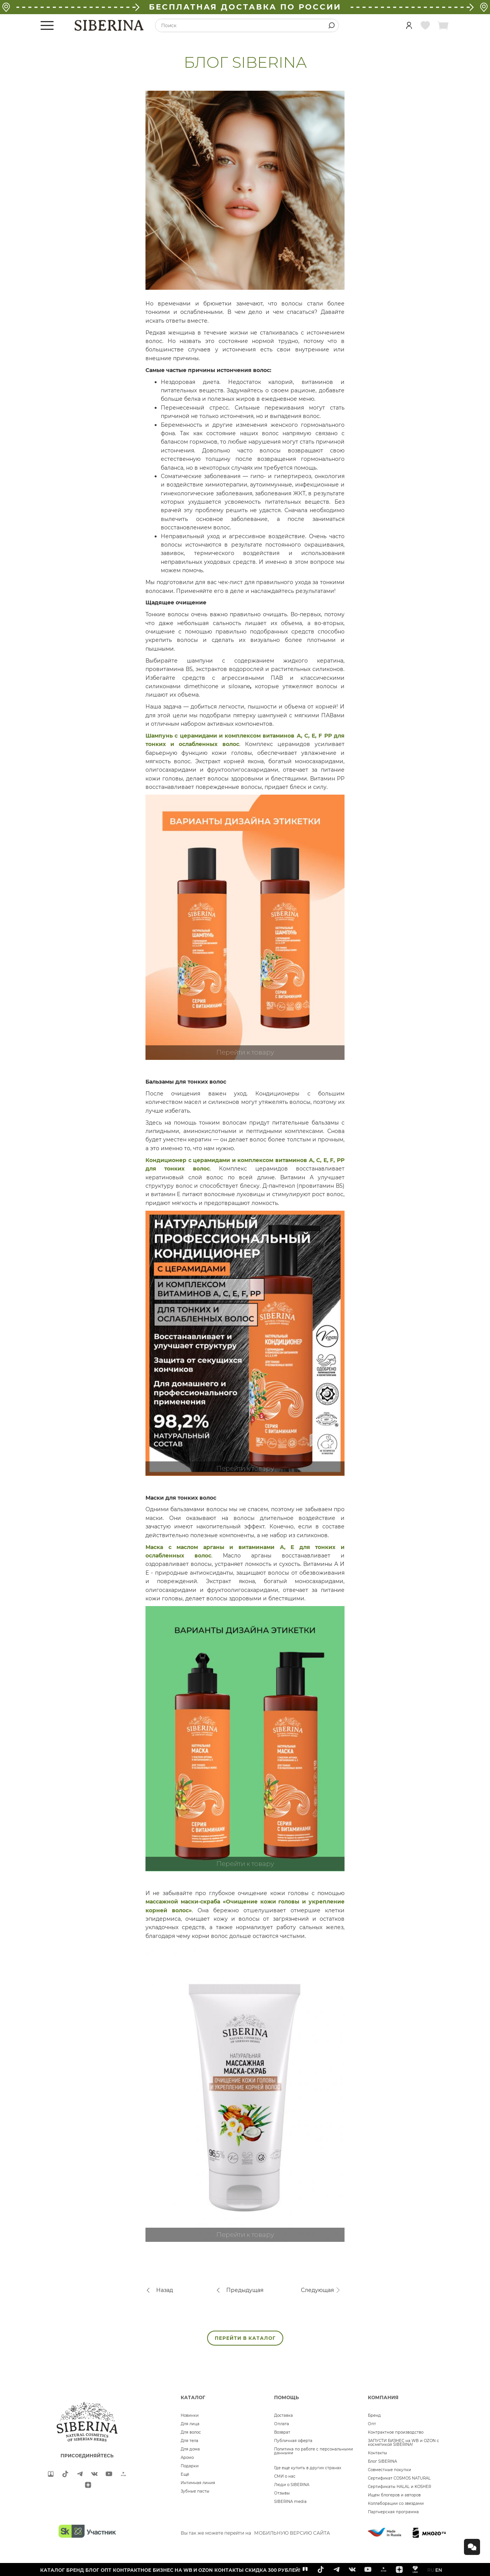  What do you see at coordinates (282, 2432) in the screenshot?
I see `Возврат` at bounding box center [282, 2432].